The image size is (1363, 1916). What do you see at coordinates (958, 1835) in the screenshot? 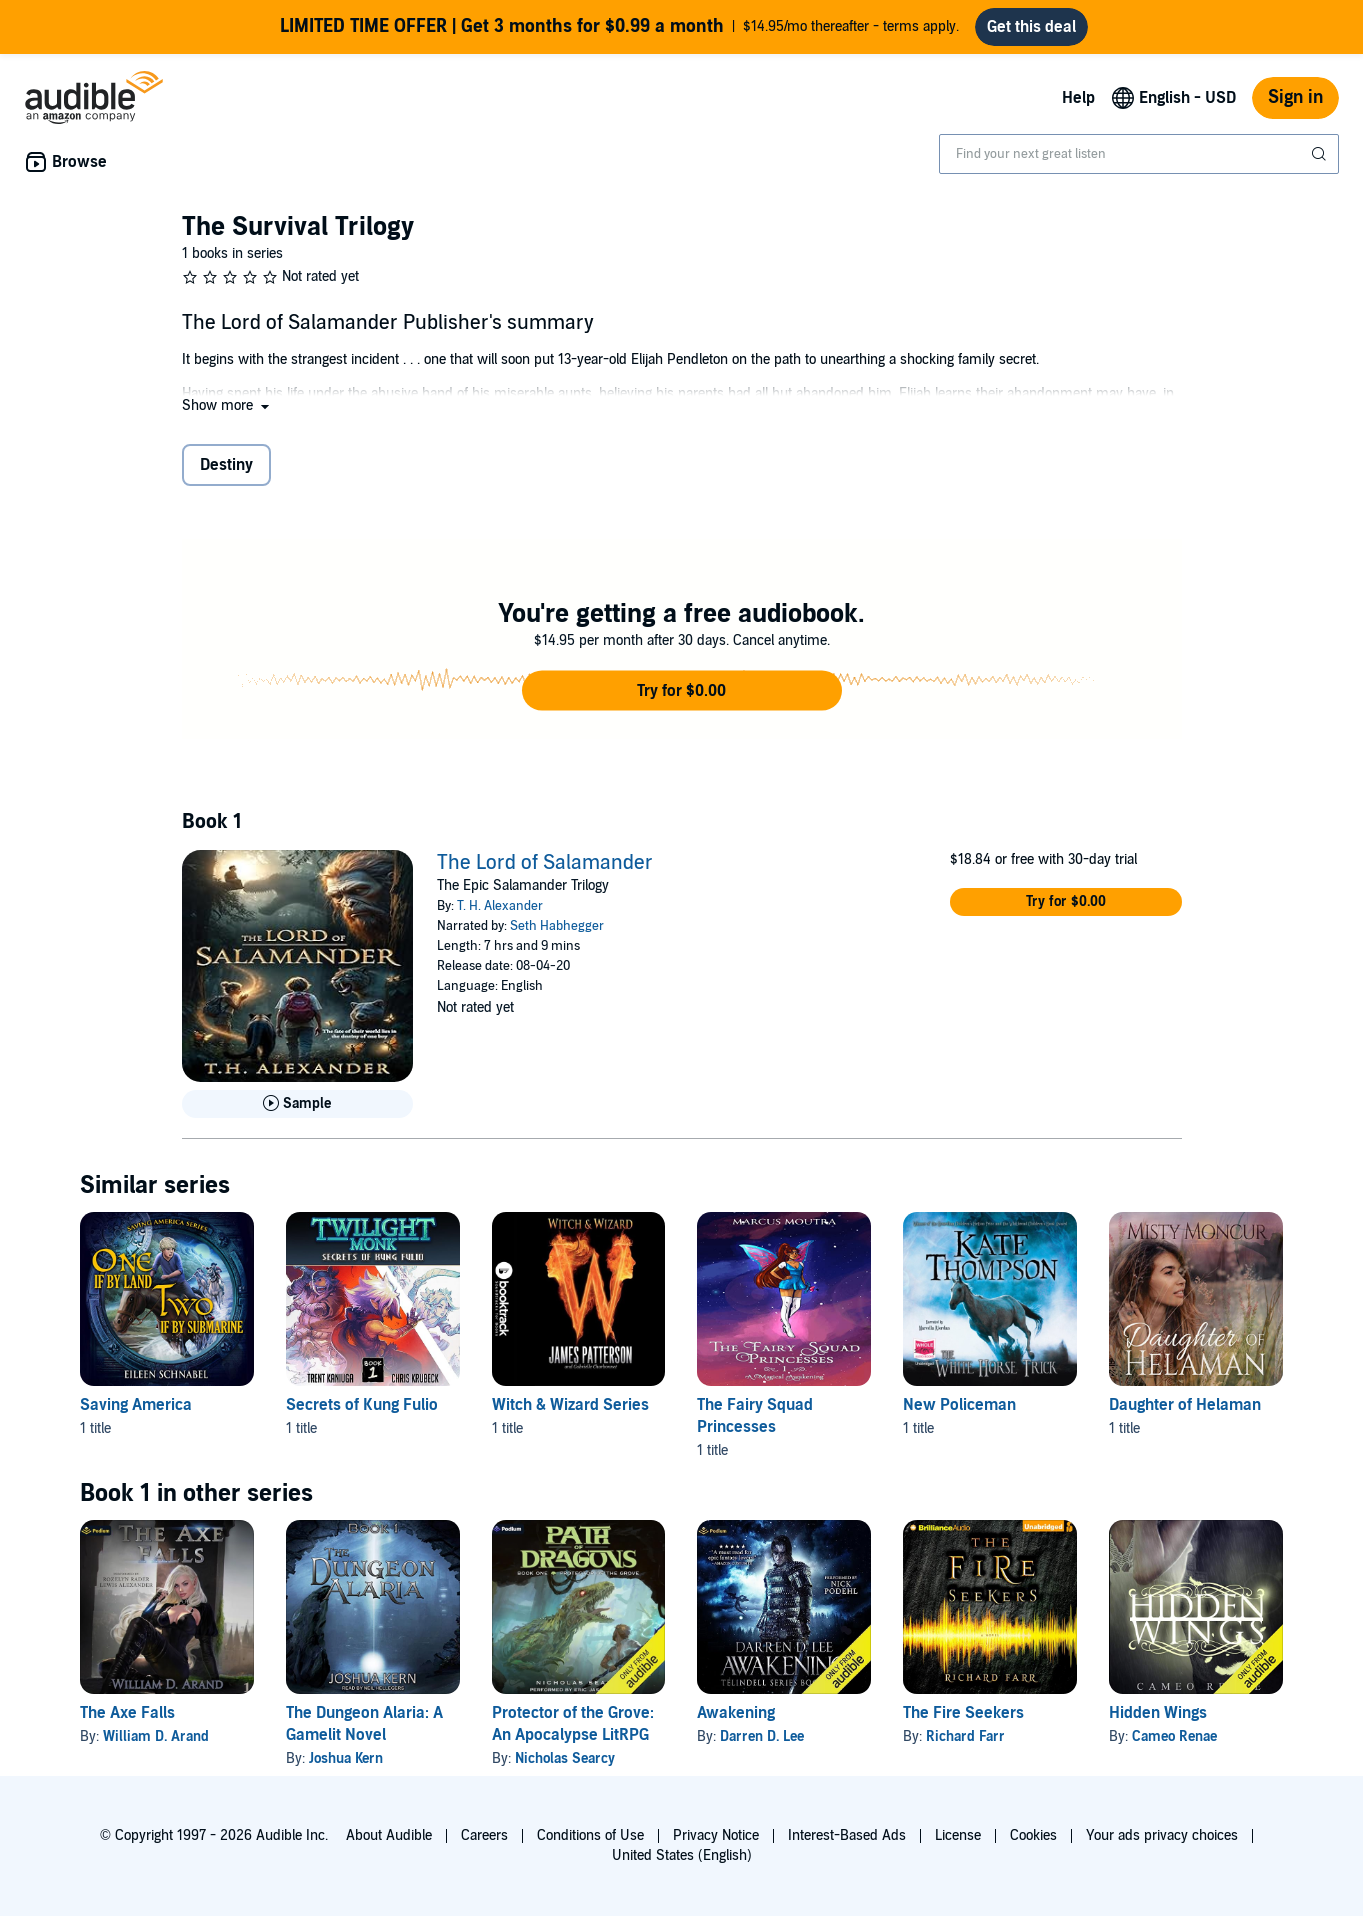
I see `License` at bounding box center [958, 1835].